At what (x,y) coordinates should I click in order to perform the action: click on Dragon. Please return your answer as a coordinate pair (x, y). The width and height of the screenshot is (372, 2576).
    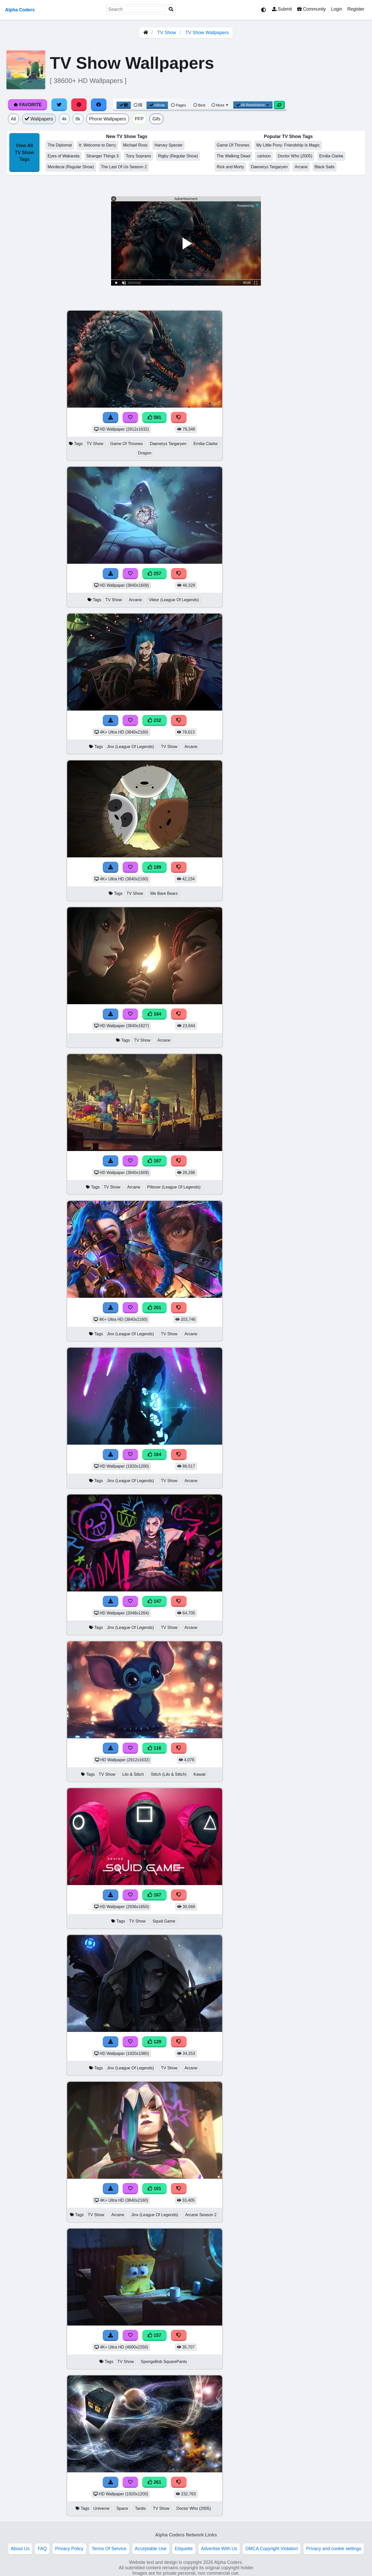
    Looking at the image, I should click on (144, 453).